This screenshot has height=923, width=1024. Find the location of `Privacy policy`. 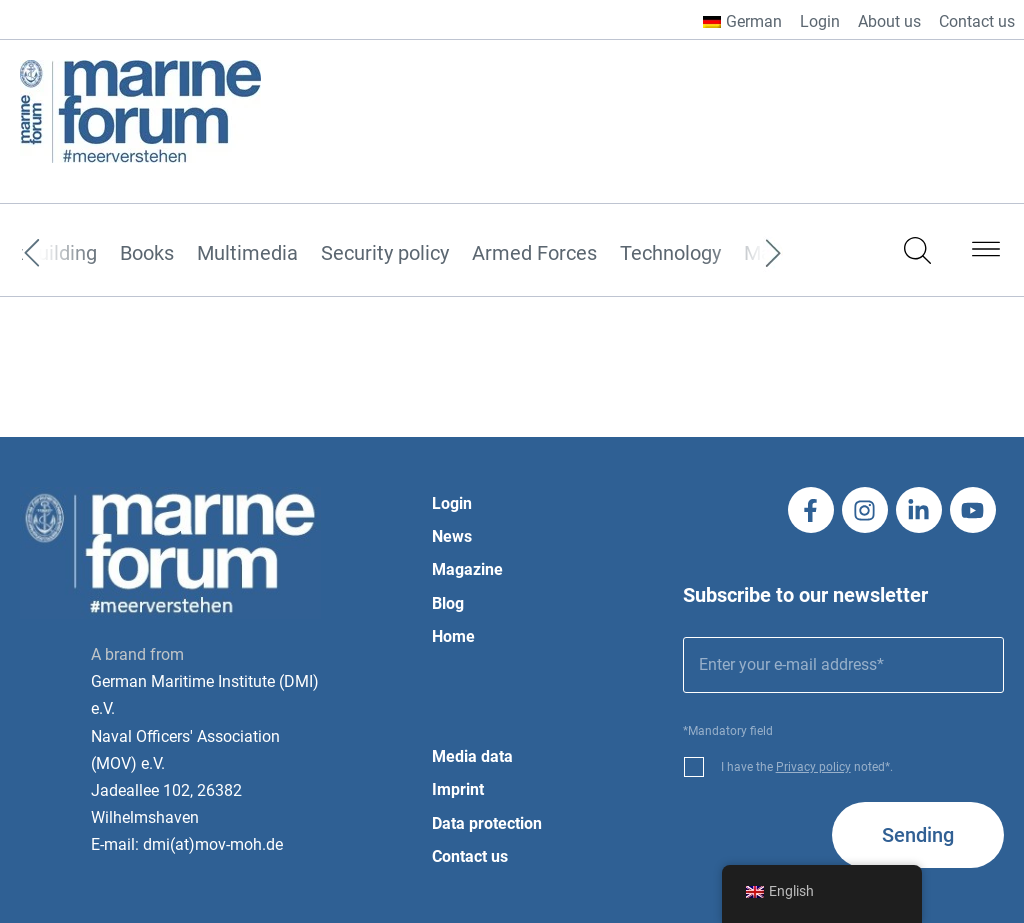

Privacy policy is located at coordinates (813, 767).